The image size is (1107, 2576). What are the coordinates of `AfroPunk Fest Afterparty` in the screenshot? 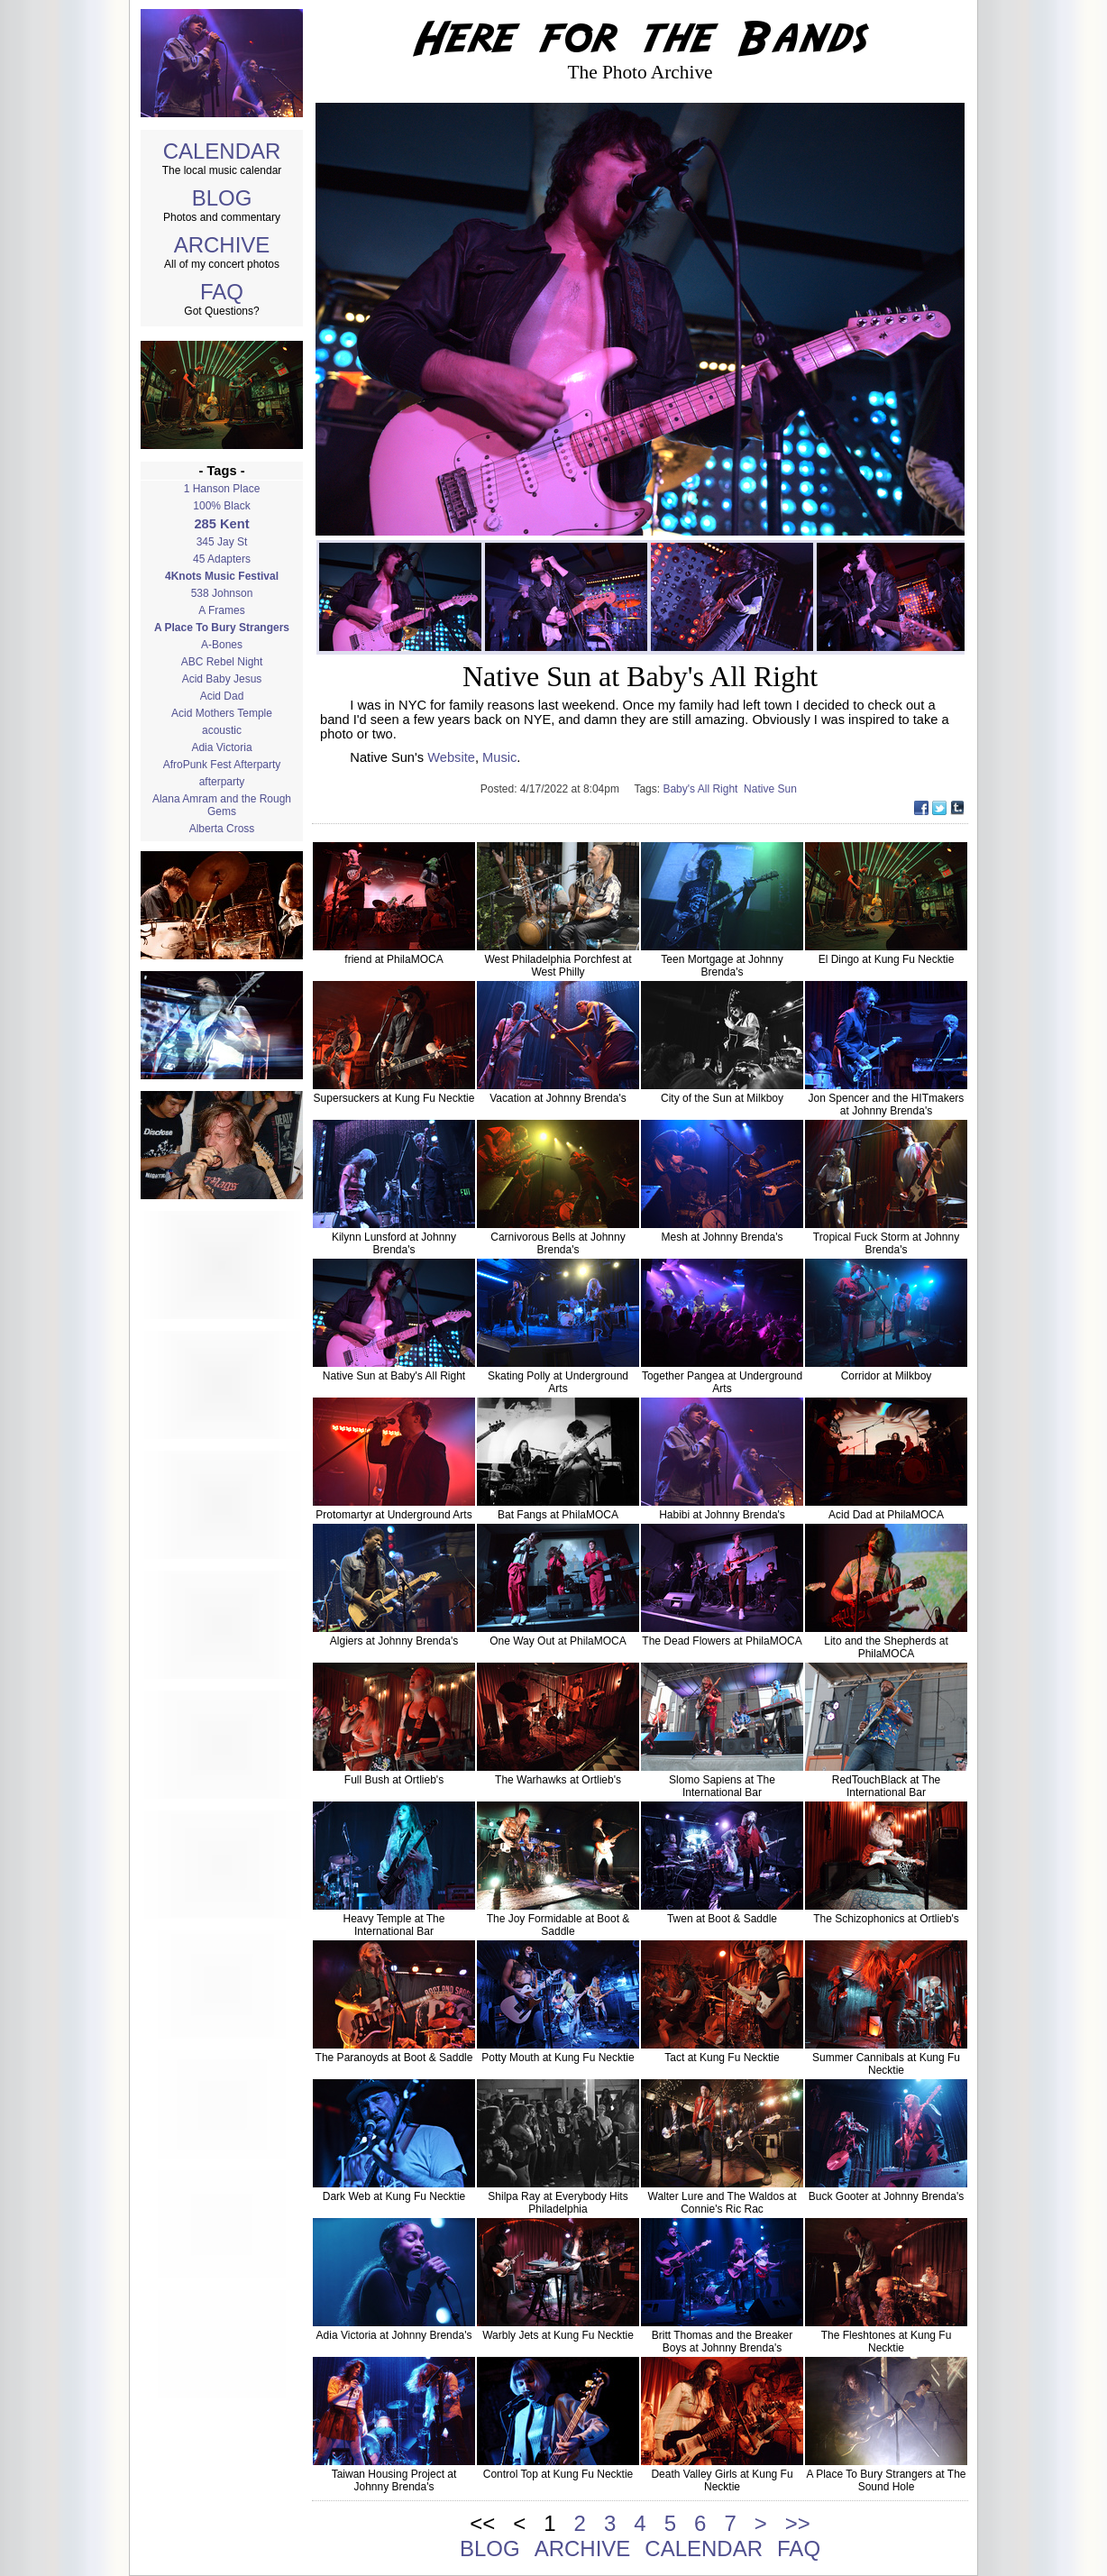 It's located at (222, 764).